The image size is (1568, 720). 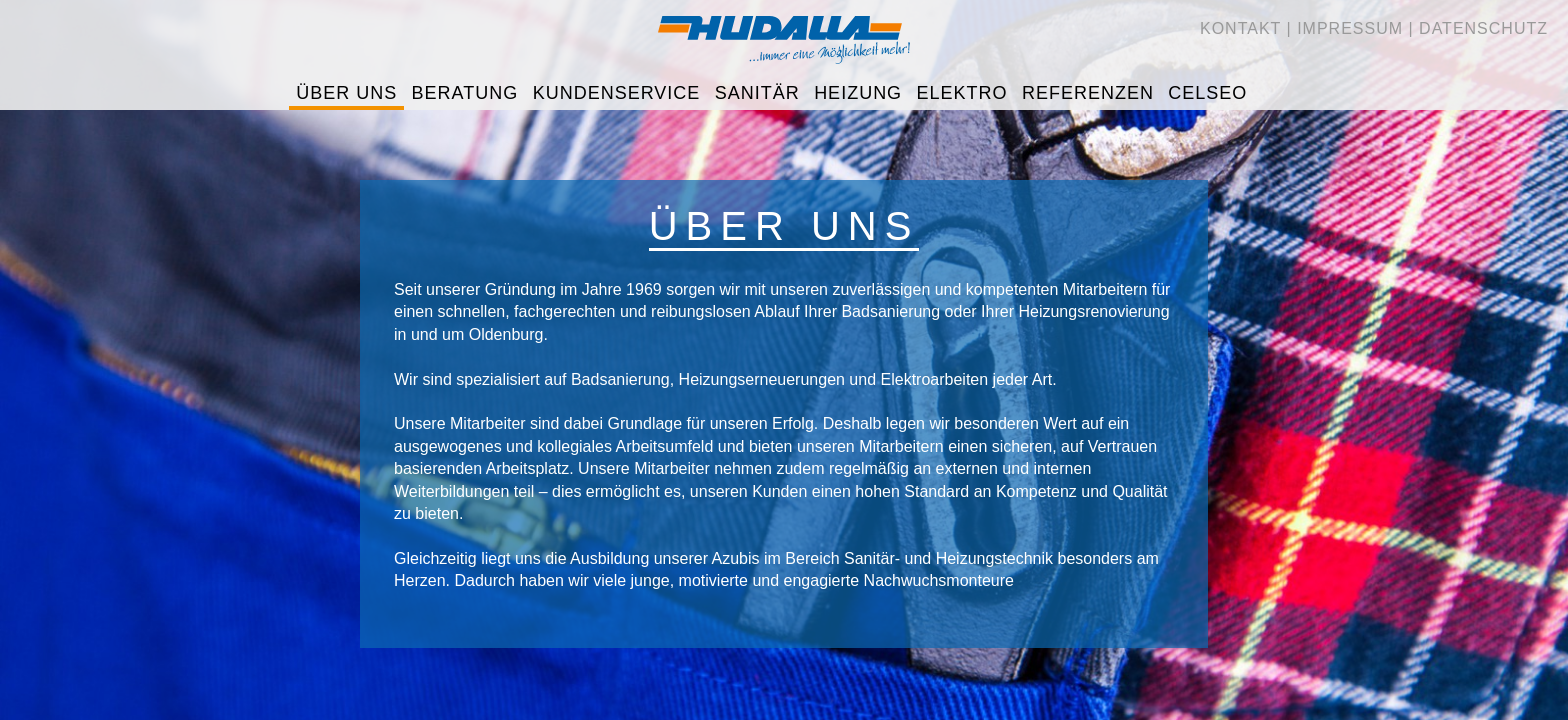 What do you see at coordinates (962, 93) in the screenshot?
I see `Elektro` at bounding box center [962, 93].